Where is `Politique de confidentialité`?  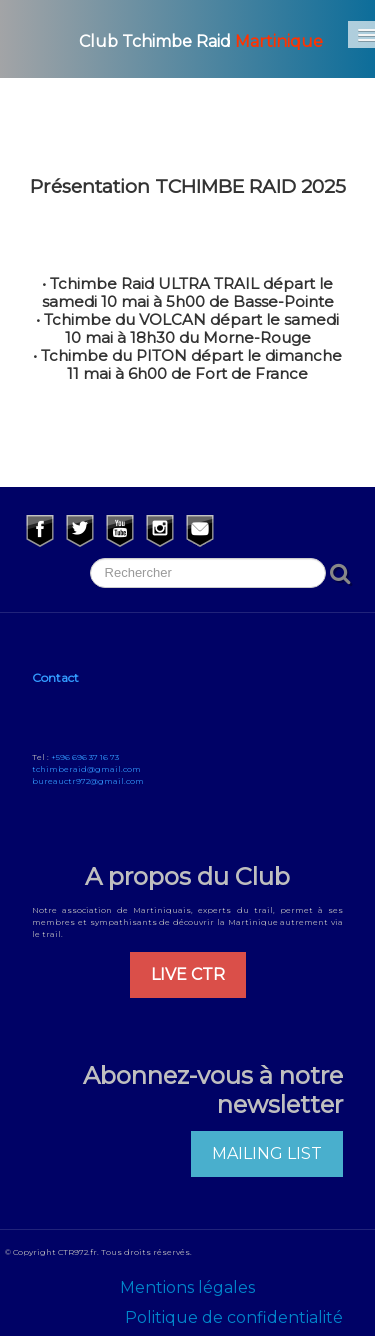 Politique de confidentialité is located at coordinates (234, 1317).